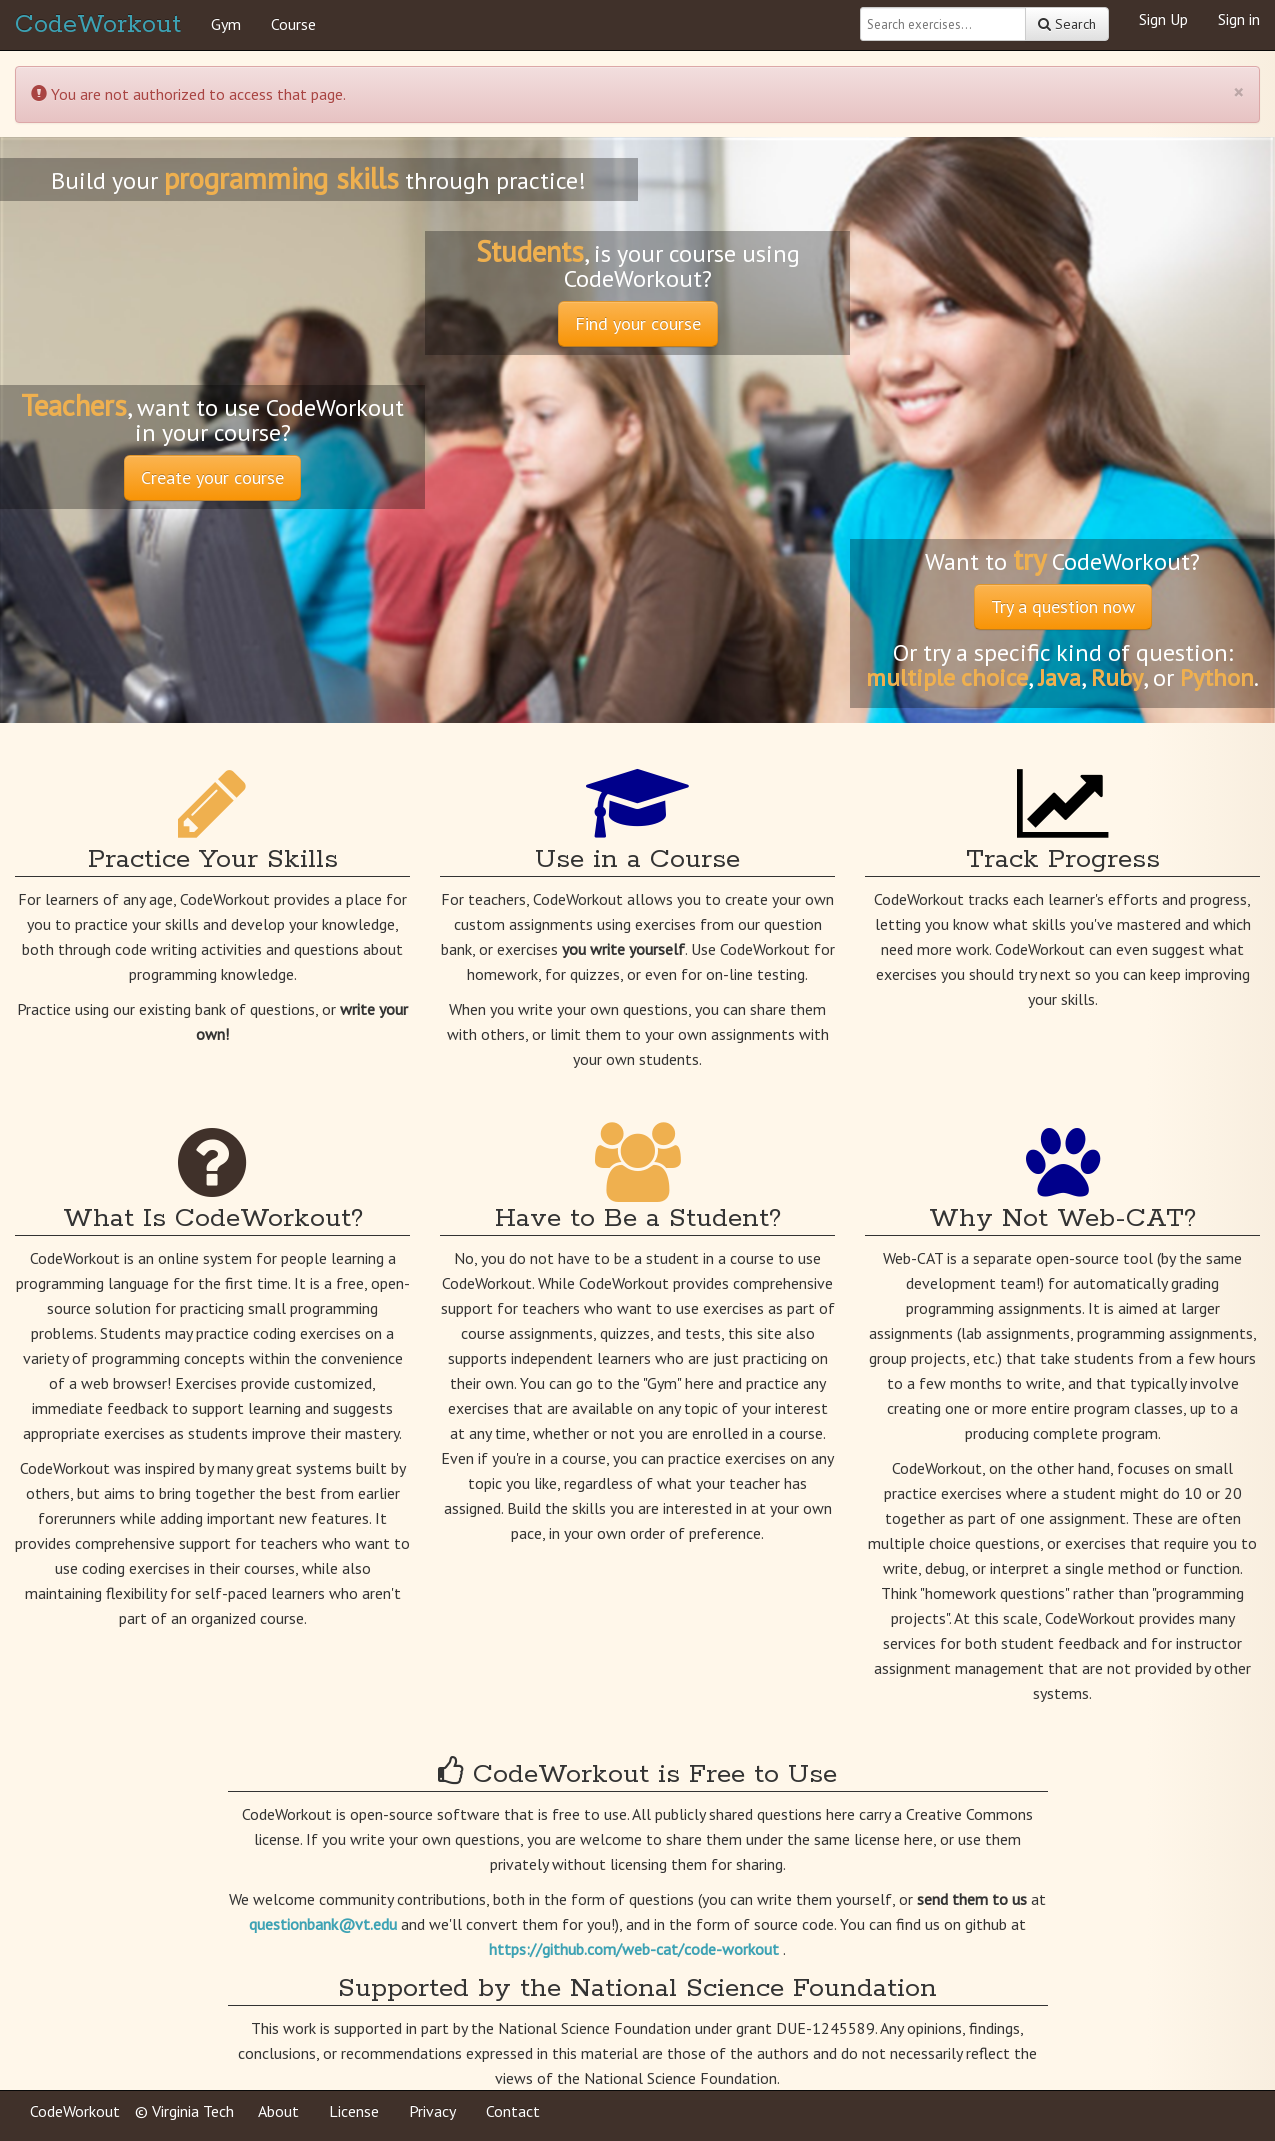 This screenshot has width=1275, height=2141. What do you see at coordinates (98, 25) in the screenshot?
I see `CodeWorkout` at bounding box center [98, 25].